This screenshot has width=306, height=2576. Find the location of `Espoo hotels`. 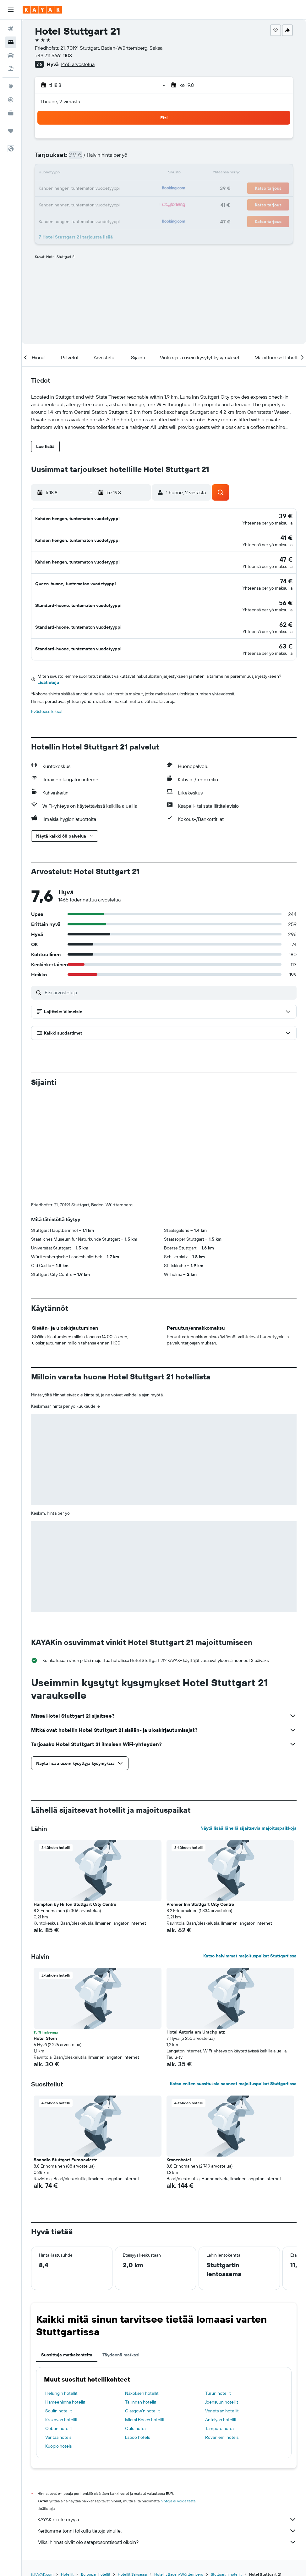

Espoo hotels is located at coordinates (137, 2321).